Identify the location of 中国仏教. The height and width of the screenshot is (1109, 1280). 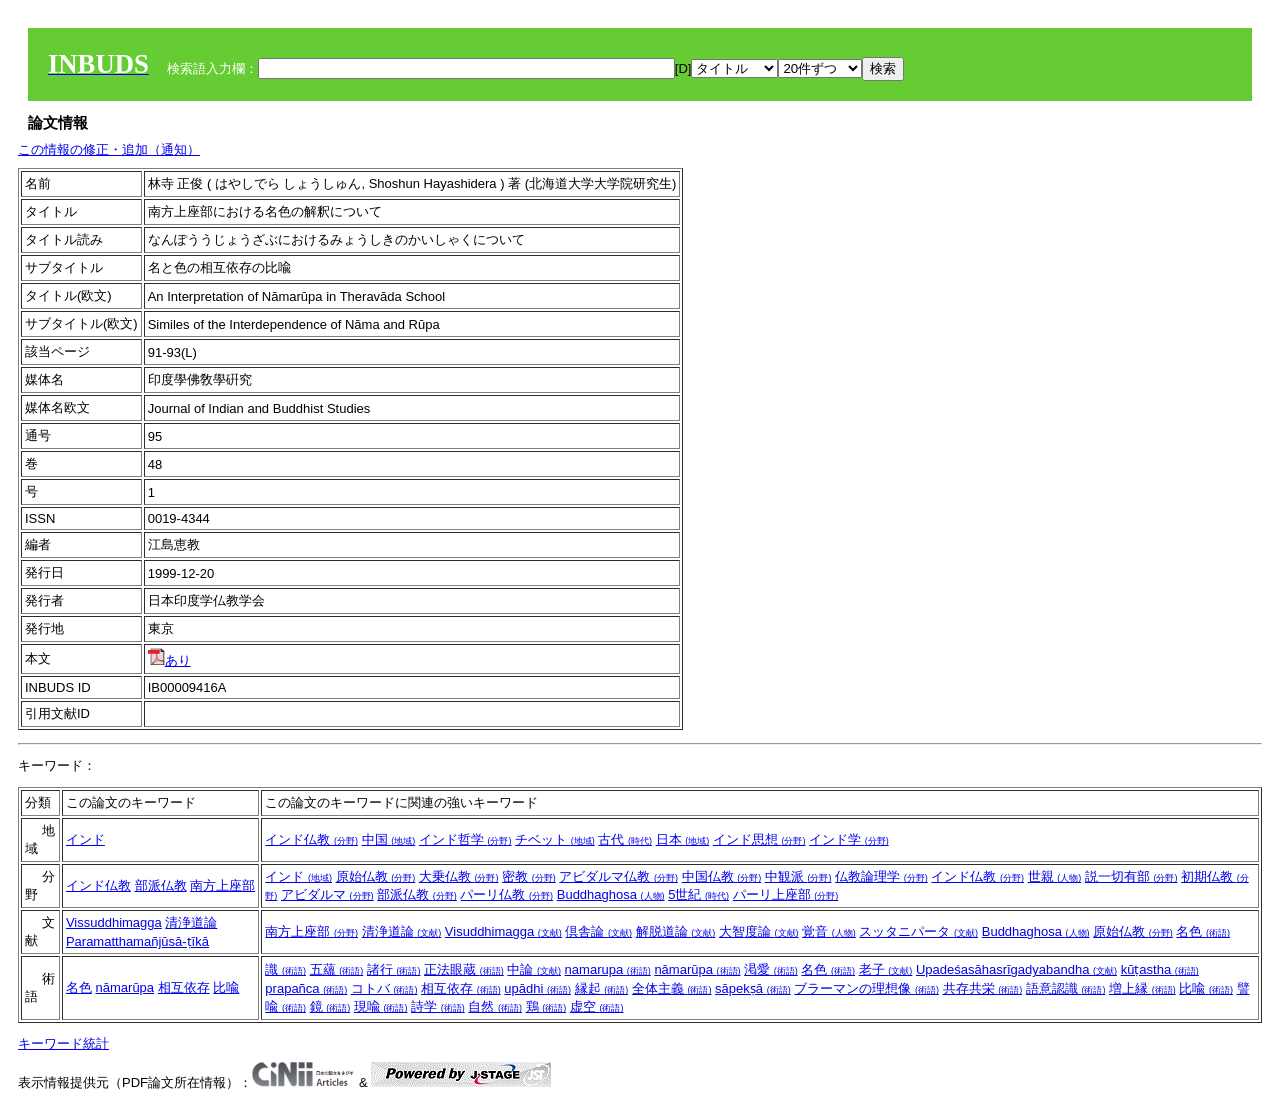
(722, 876).